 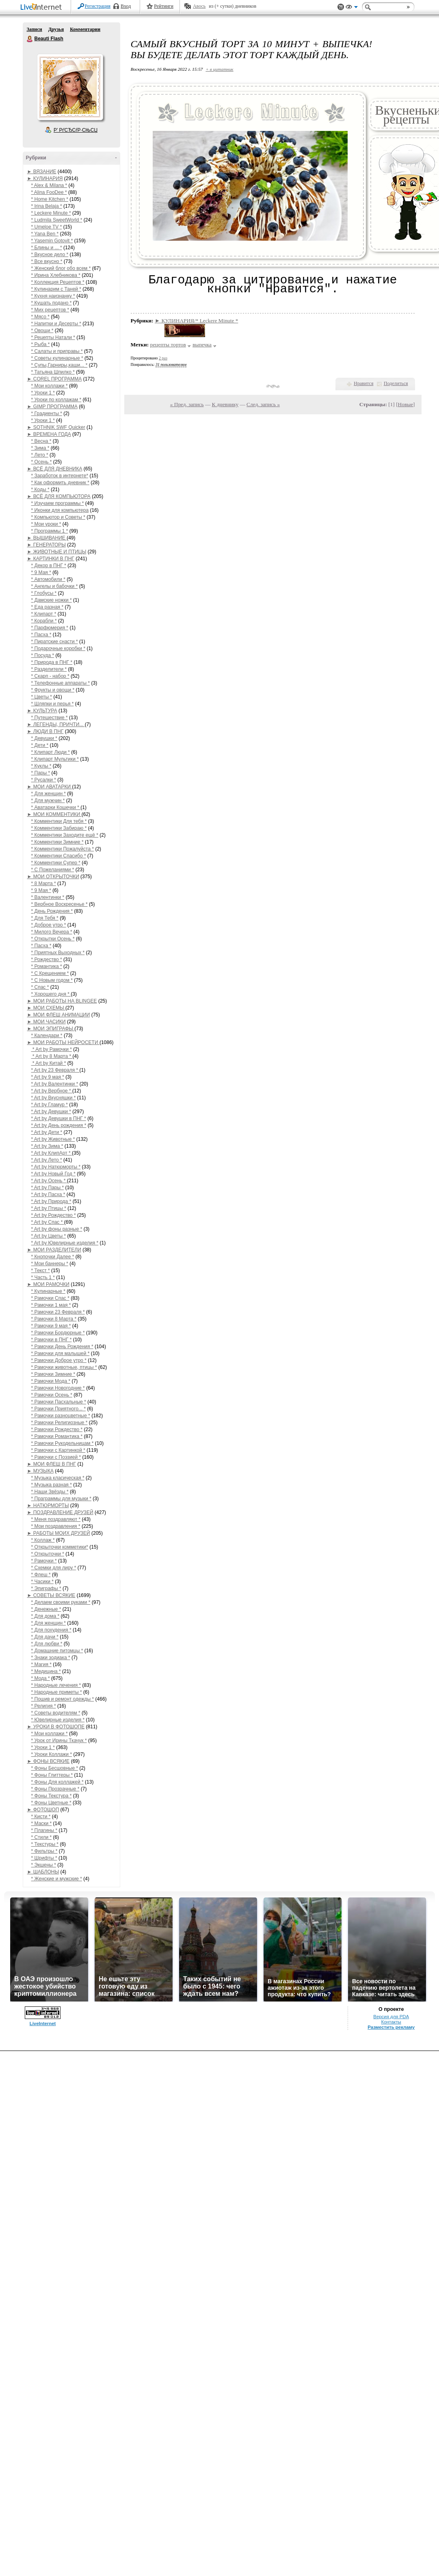 I want to click on ► ПОЗДРАВЛЕНИЕ ДРУЗЕЙ, so click(x=60, y=1512).